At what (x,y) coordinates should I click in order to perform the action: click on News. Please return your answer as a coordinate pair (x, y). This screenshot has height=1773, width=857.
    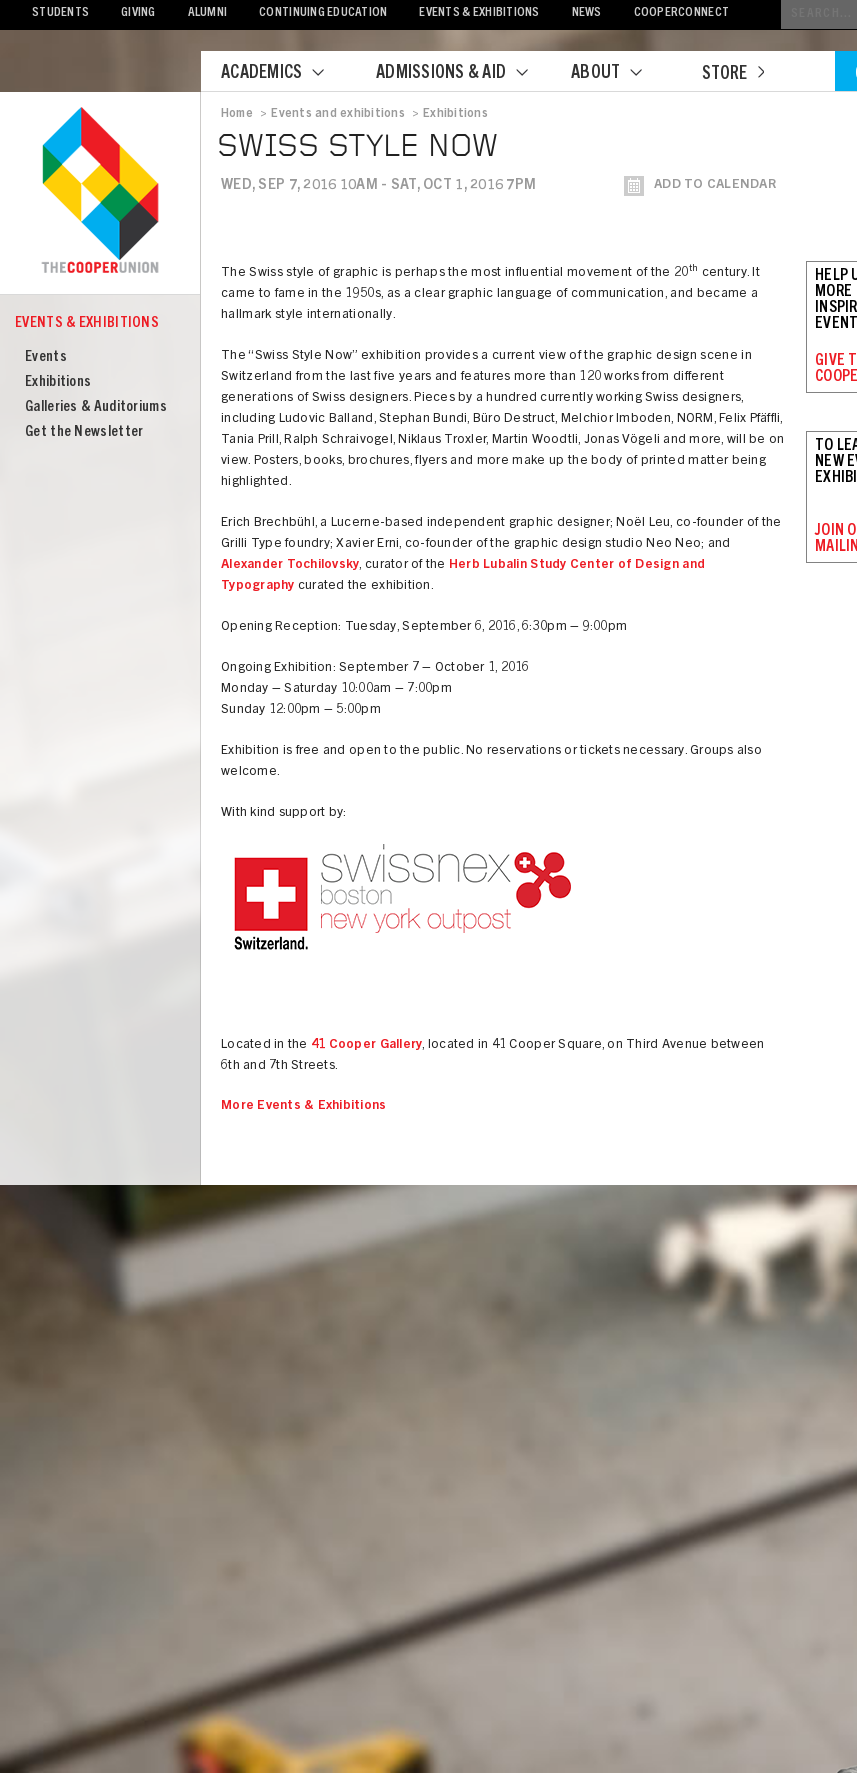
    Looking at the image, I should click on (587, 13).